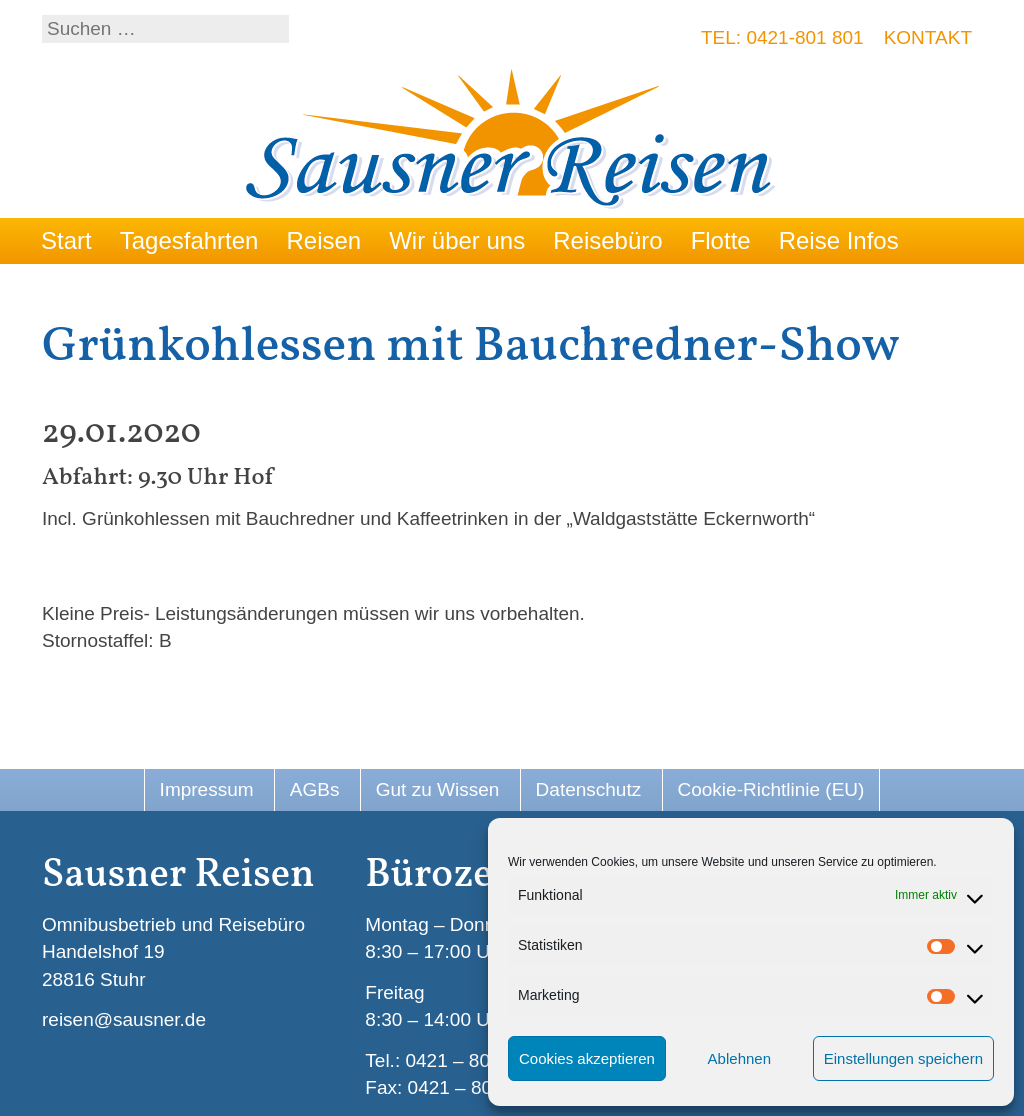 The image size is (1024, 1116). Describe the element at coordinates (587, 1058) in the screenshot. I see `Cookies akzeptieren` at that location.